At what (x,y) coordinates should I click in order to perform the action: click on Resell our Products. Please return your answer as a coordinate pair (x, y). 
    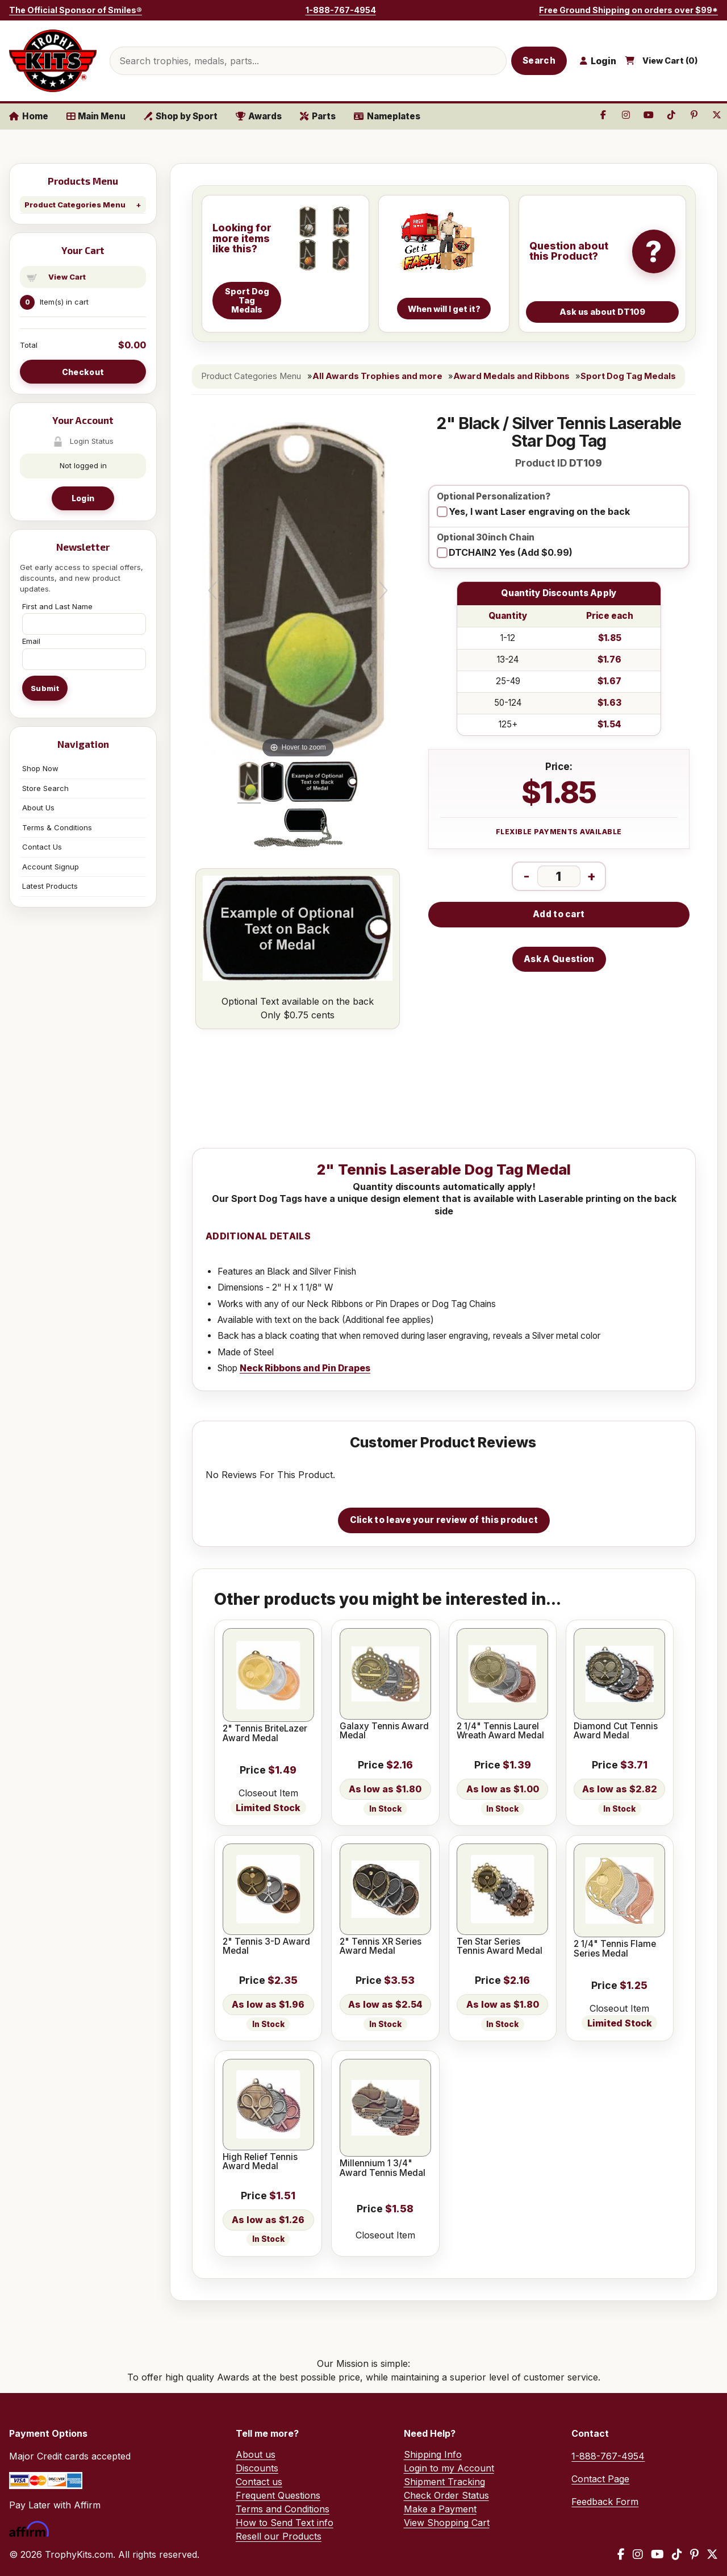
    Looking at the image, I should click on (278, 2536).